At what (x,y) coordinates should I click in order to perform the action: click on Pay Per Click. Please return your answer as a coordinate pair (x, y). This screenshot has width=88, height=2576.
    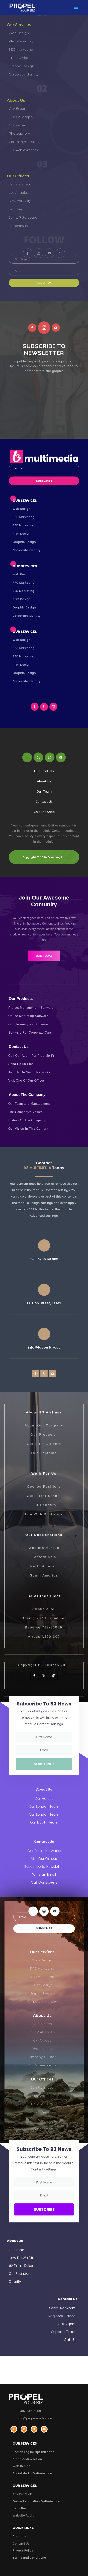
    Looking at the image, I should click on (22, 2494).